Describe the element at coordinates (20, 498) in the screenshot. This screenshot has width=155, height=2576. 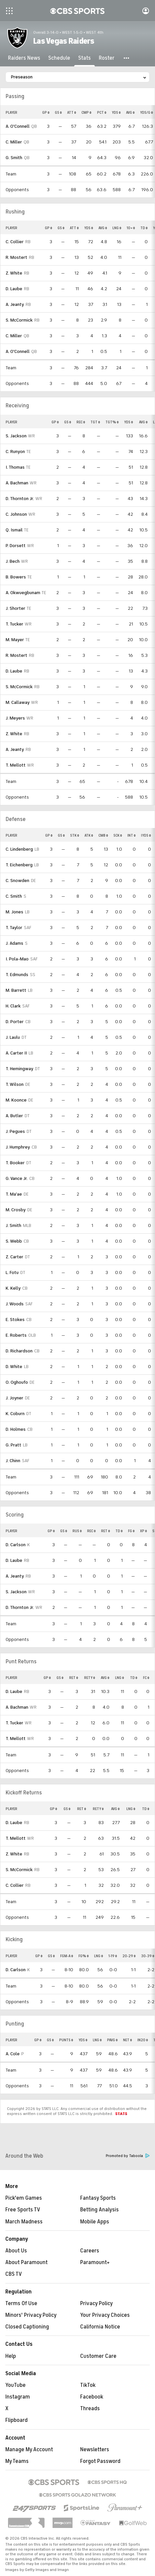
I see `D. Thornton Jr.` at that location.